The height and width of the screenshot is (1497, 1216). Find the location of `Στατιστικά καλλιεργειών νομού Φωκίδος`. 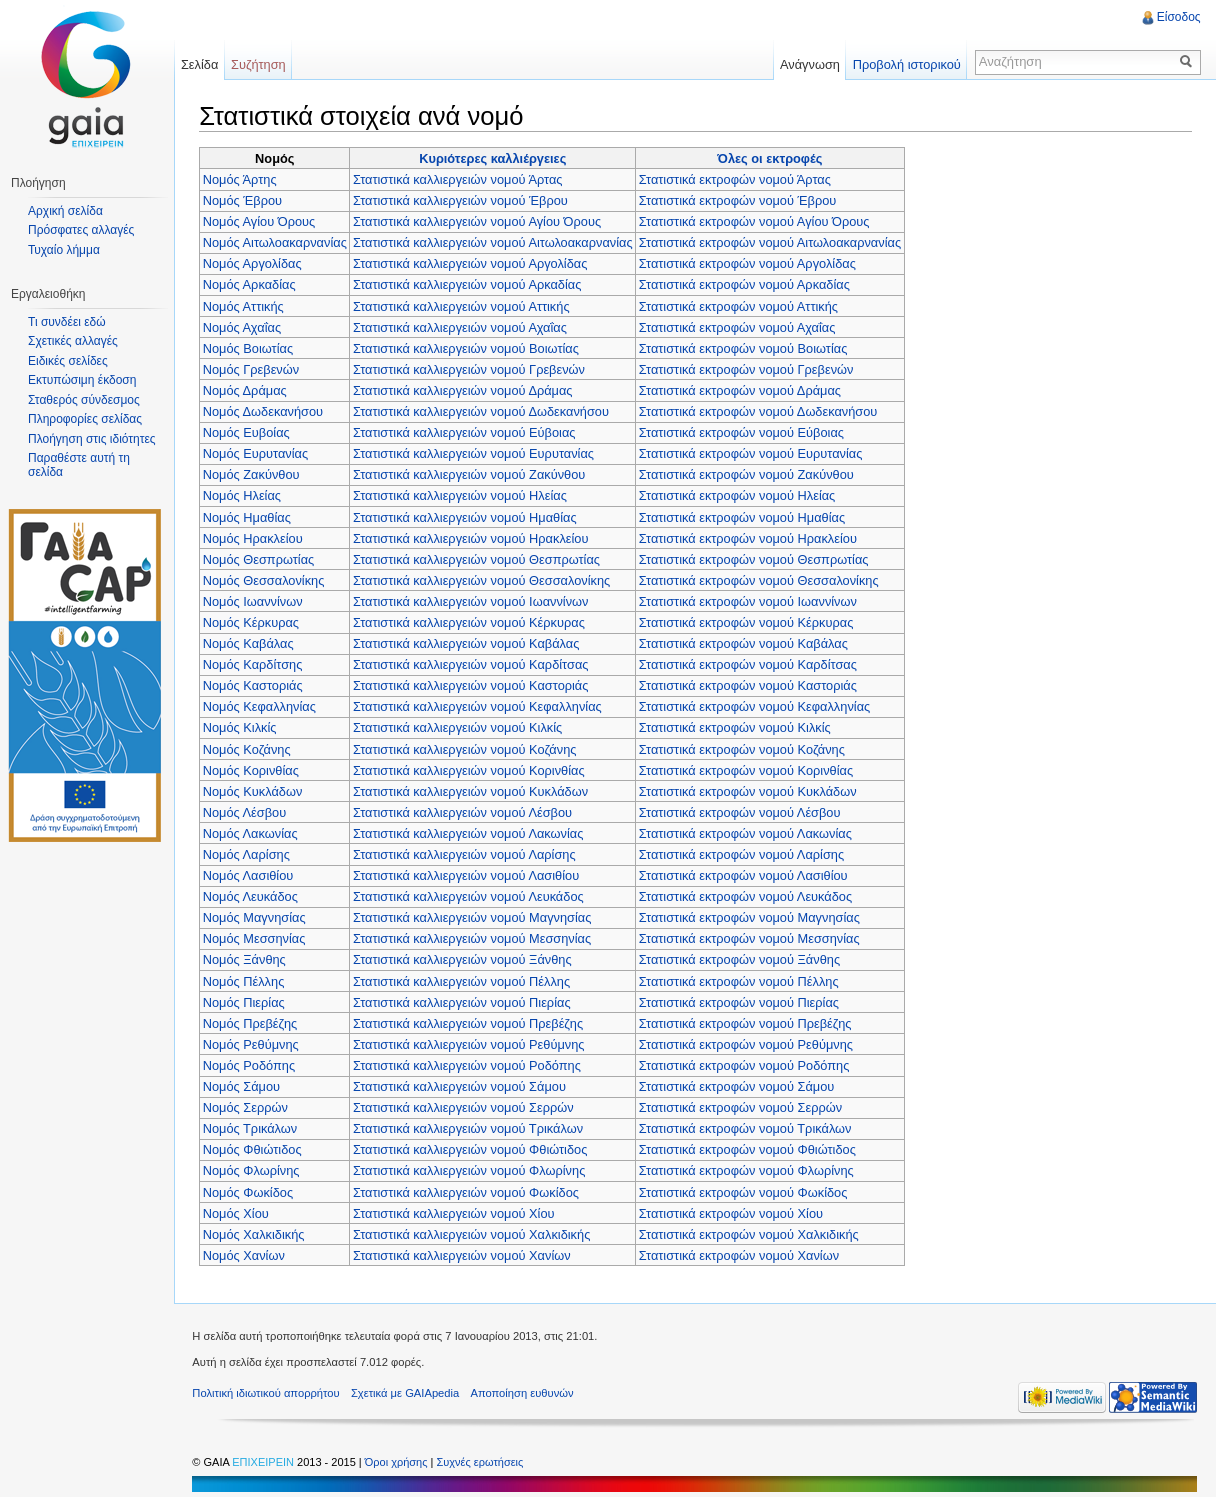

Στατιστικά καλλιεργειών νομού Φωκίδος is located at coordinates (468, 1191).